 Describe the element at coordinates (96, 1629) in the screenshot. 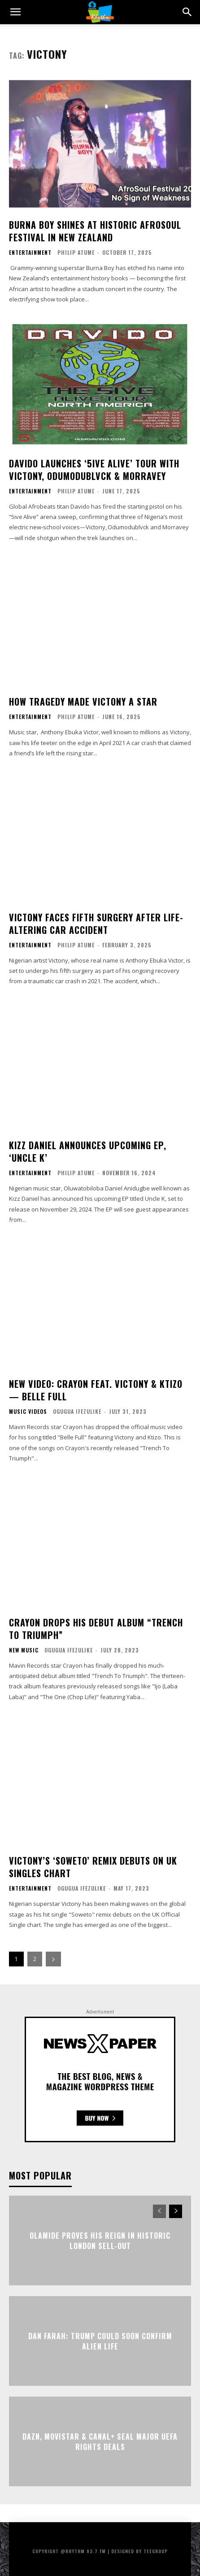

I see `Crayon Drops His Debut Album “Trench To Triumph”` at that location.